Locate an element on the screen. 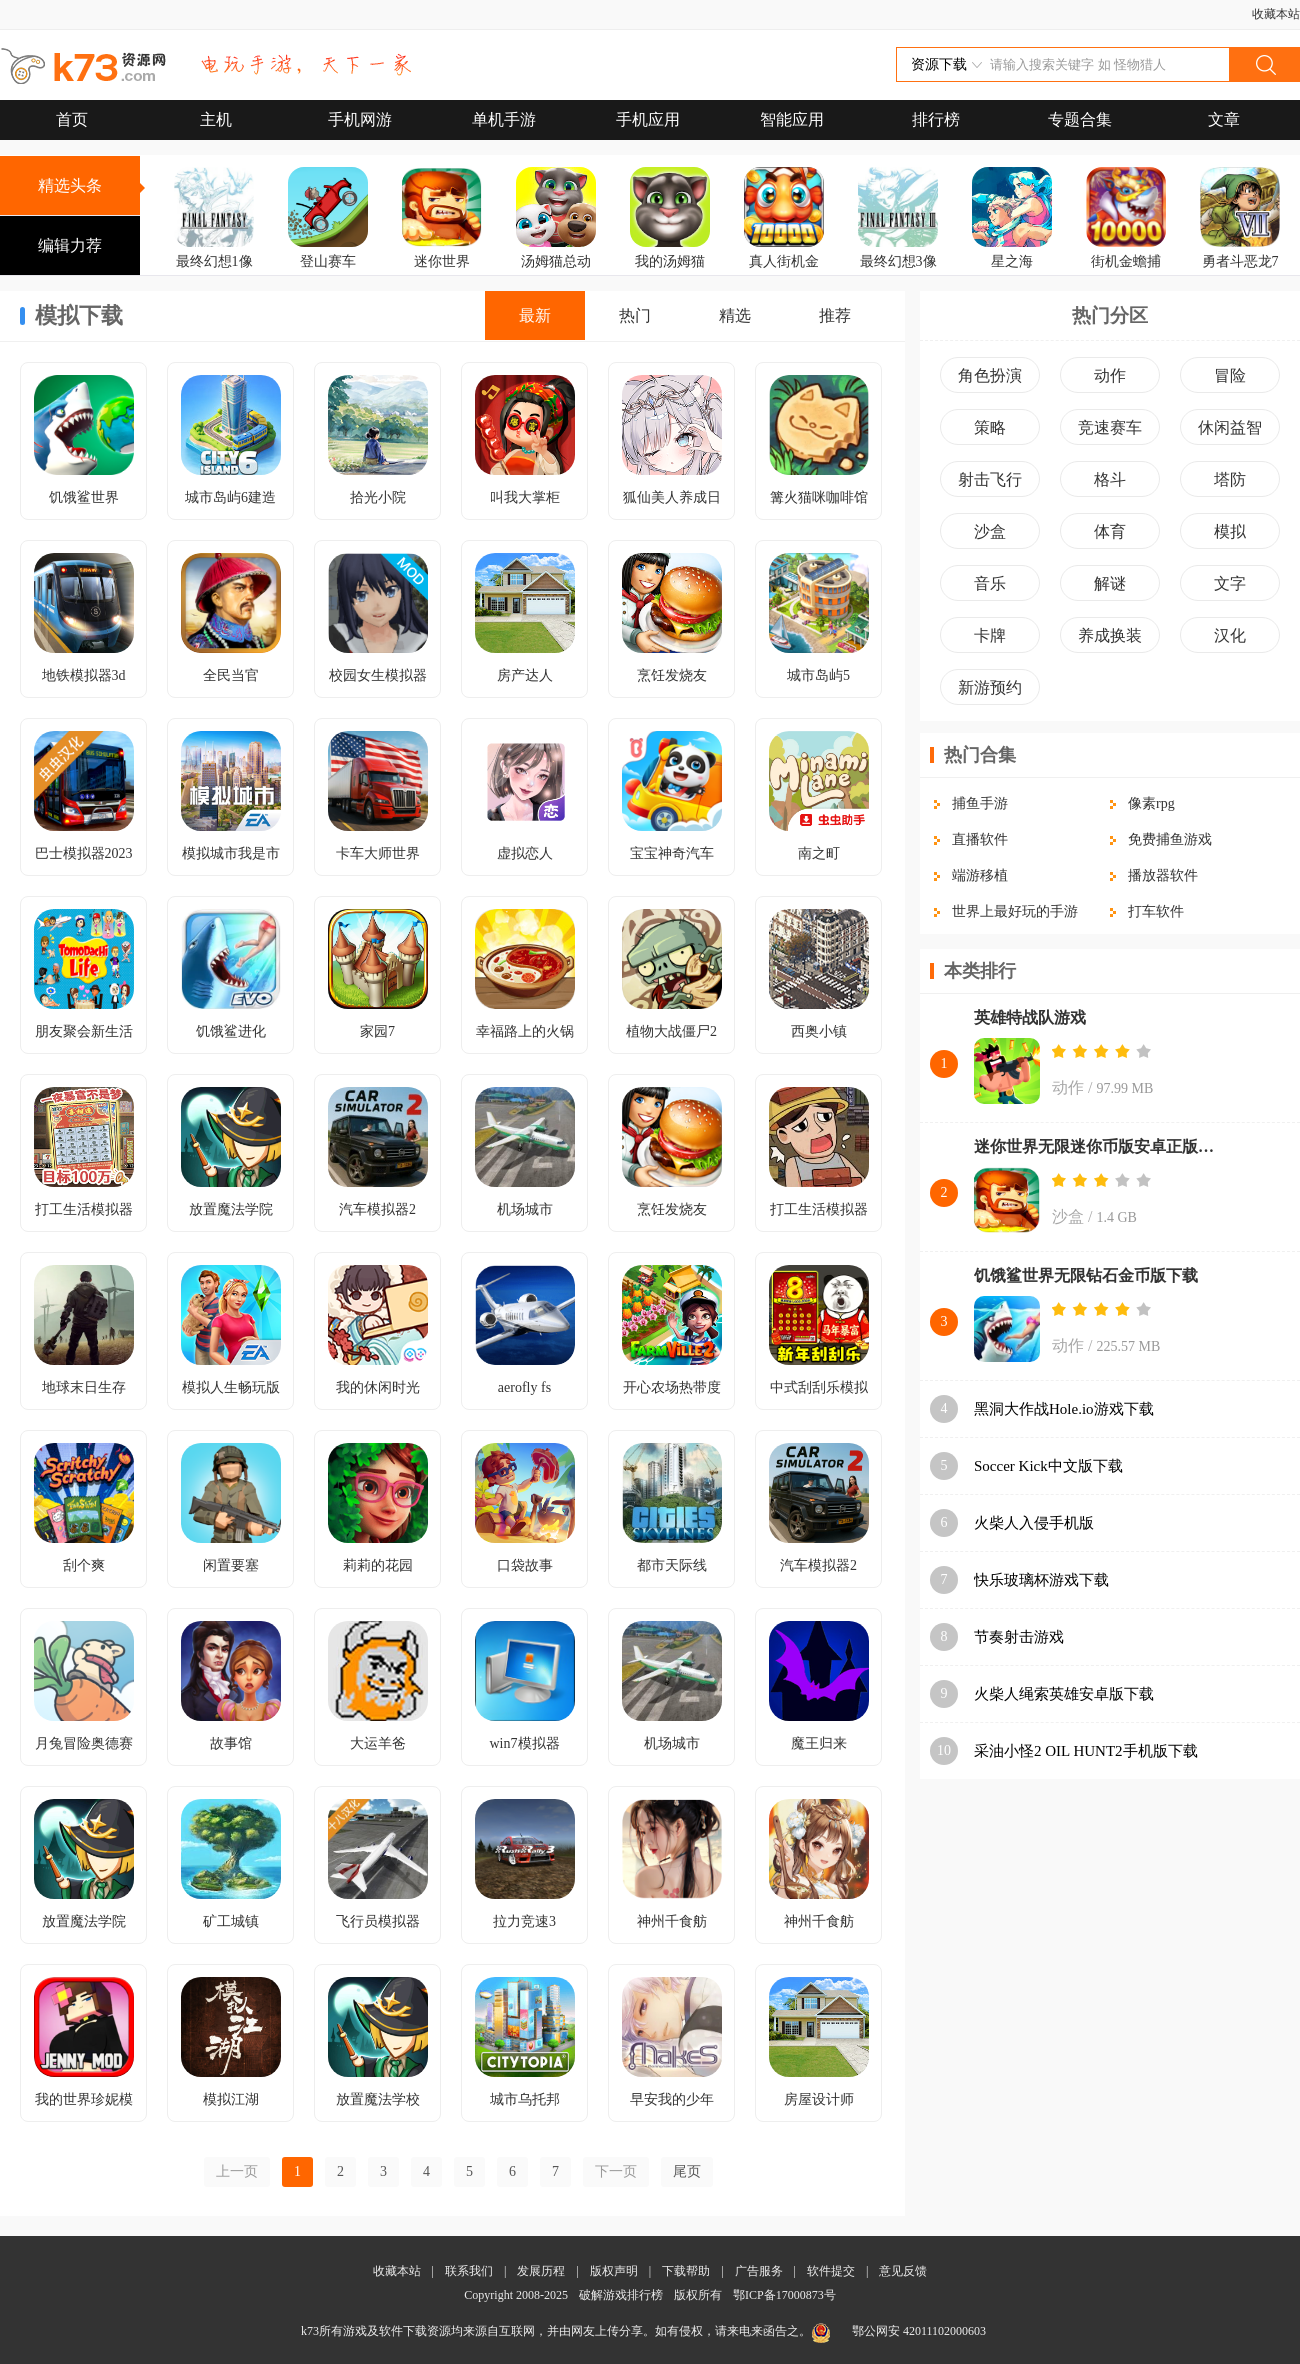  饥饿鲨世界无限钻石金币版下载 is located at coordinates (1086, 1275).